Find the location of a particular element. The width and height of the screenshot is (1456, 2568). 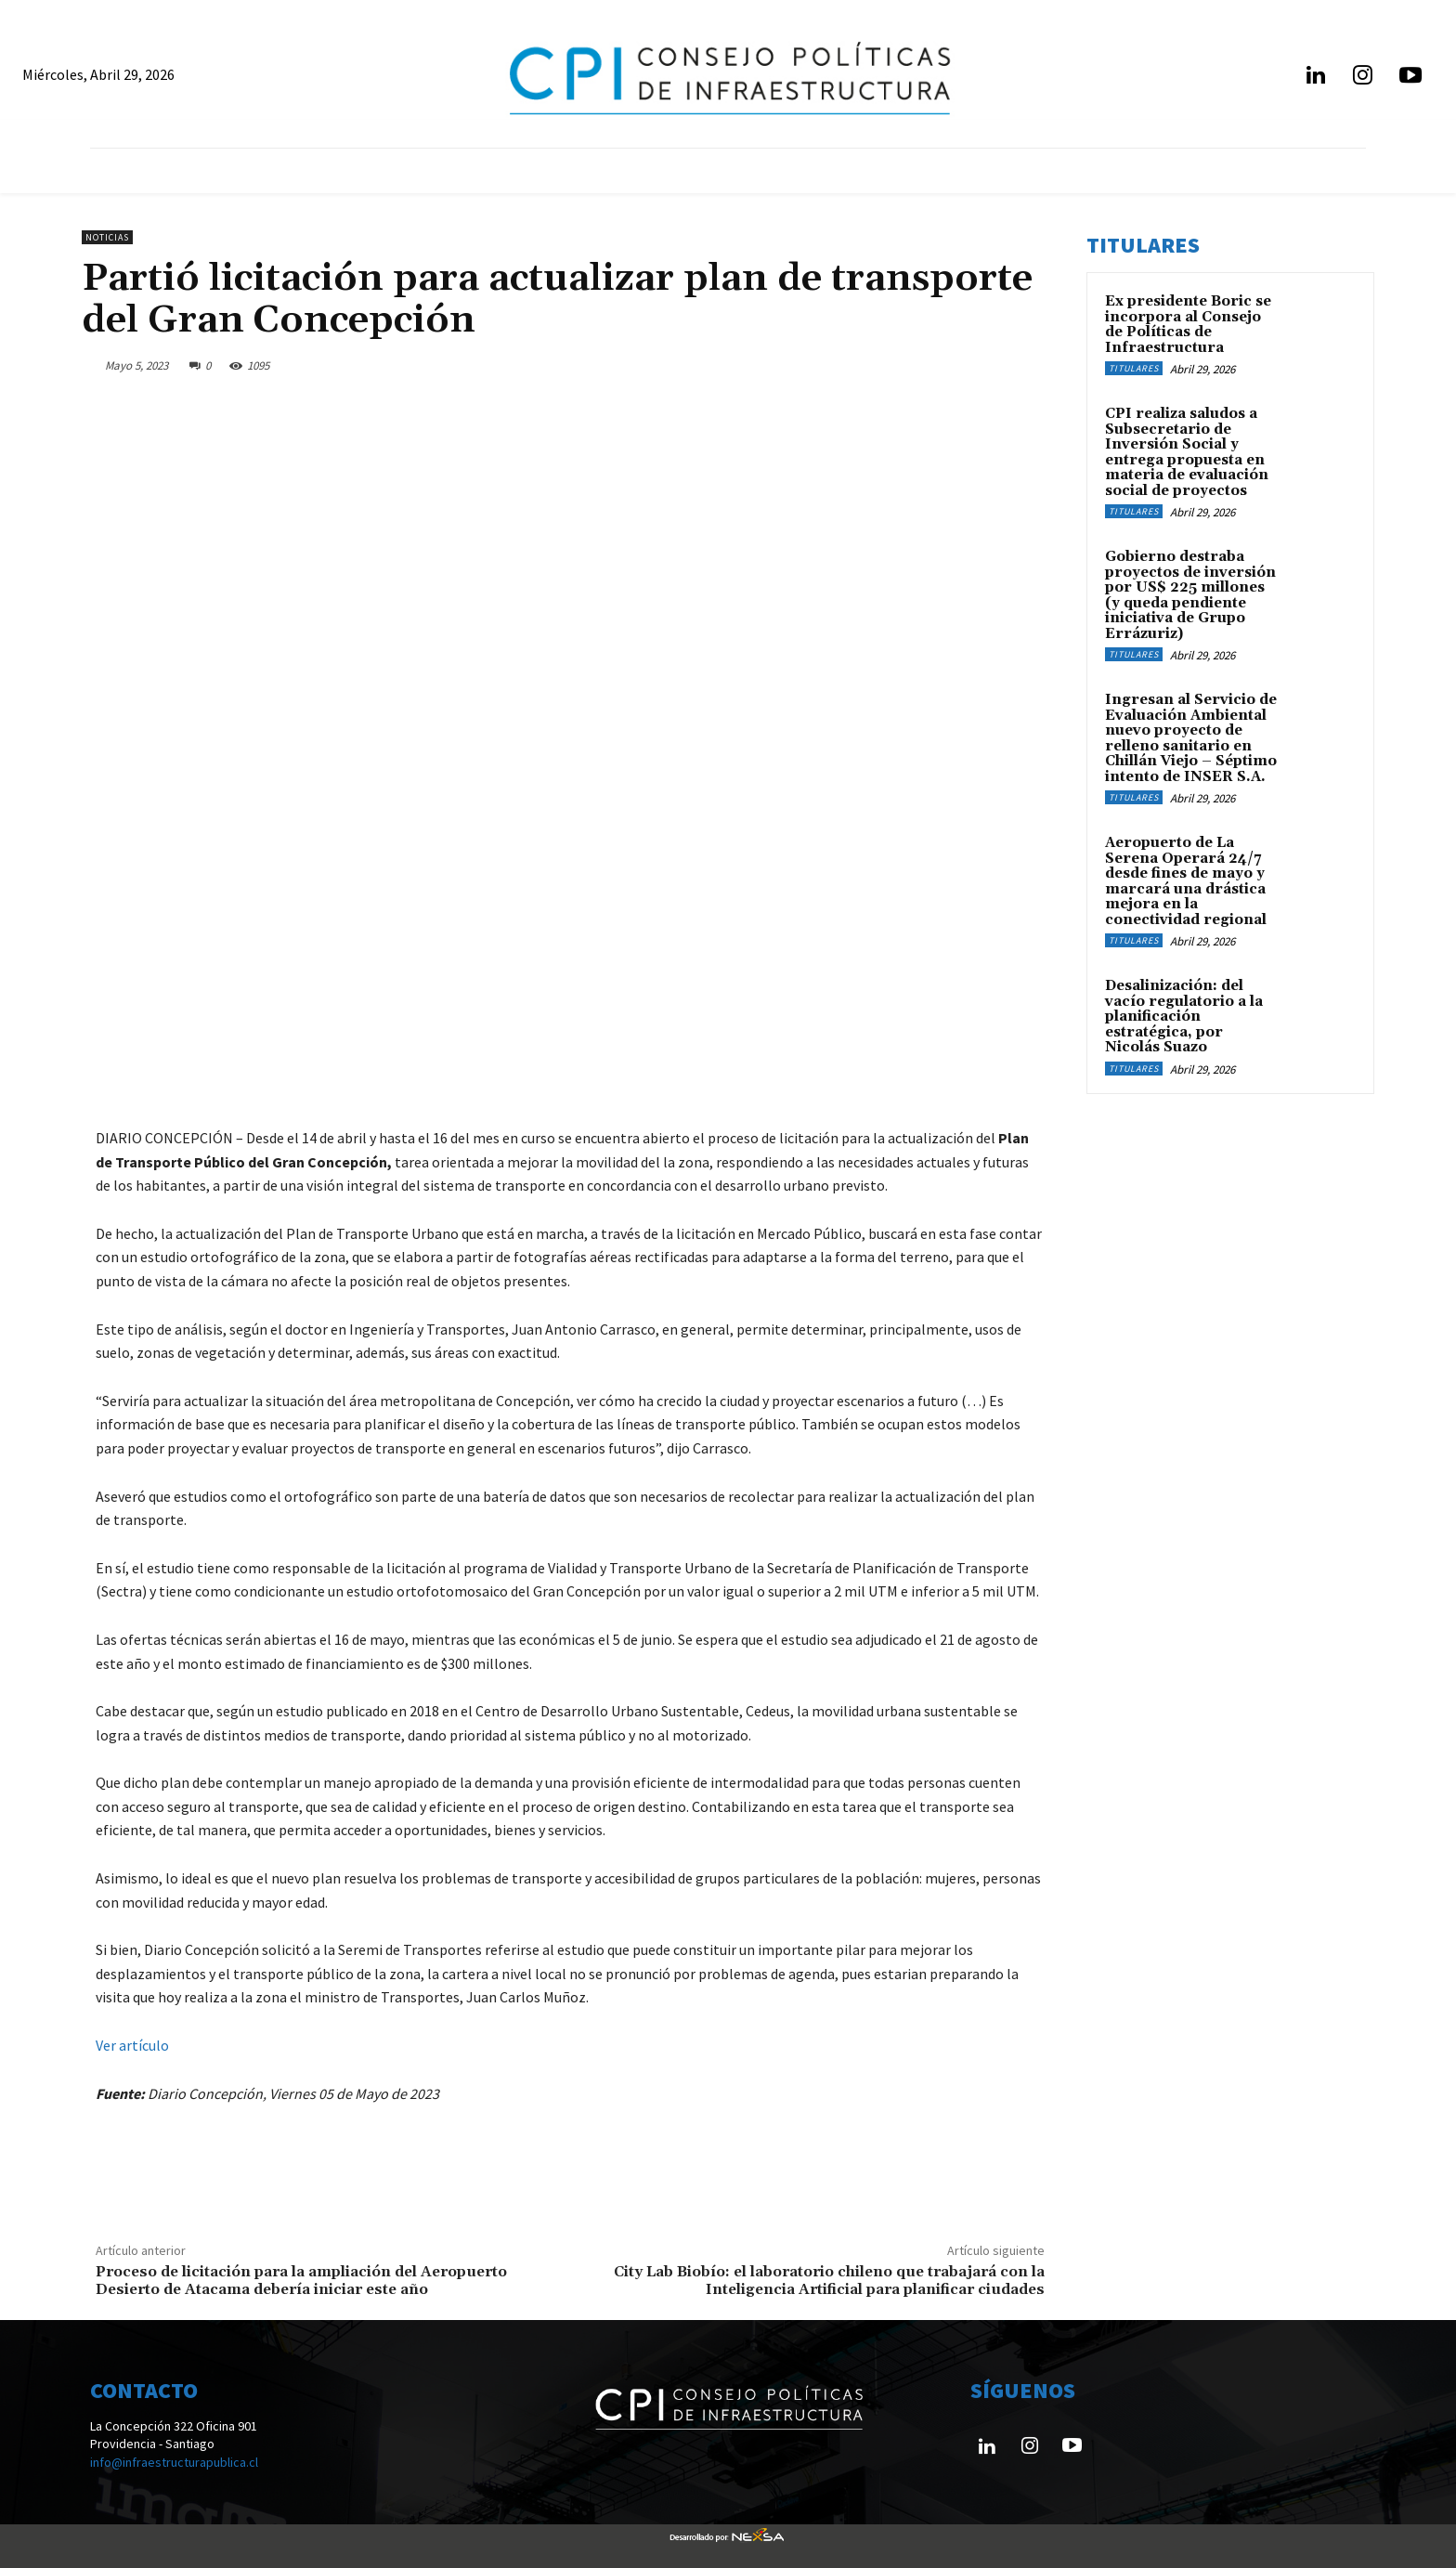

Ex presidente Boric se incorpora al Consejo de Políticas de Infraestructura is located at coordinates (1188, 325).